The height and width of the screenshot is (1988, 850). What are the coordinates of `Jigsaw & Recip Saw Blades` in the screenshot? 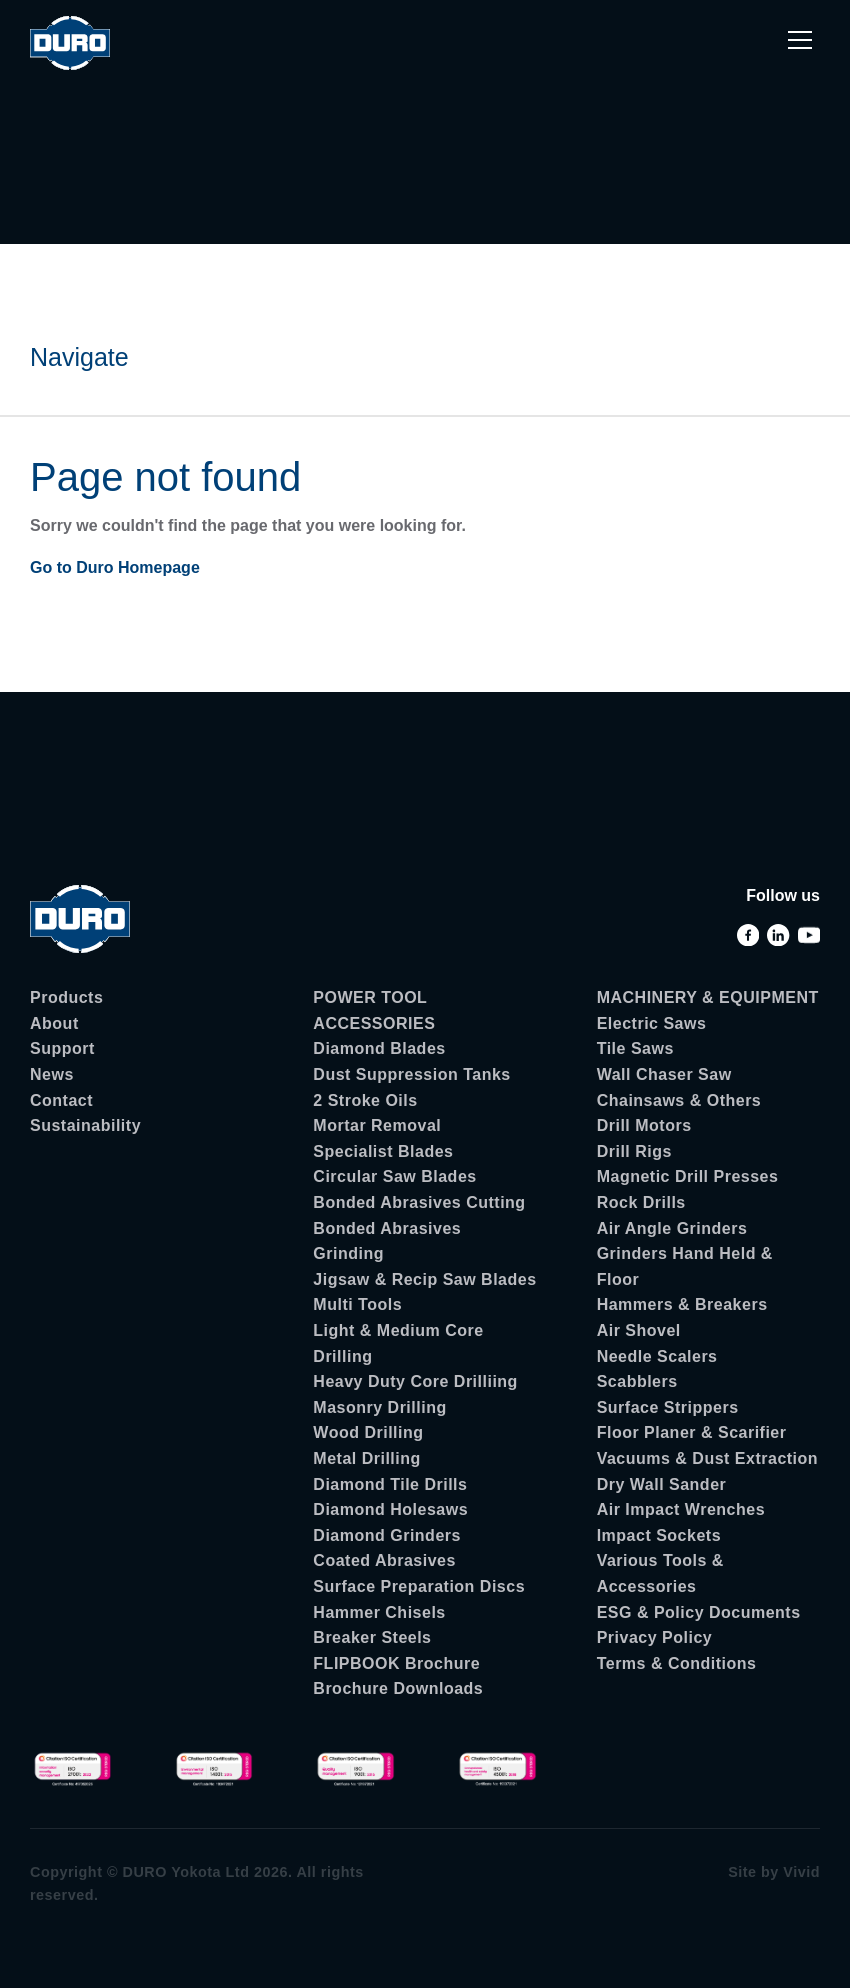 It's located at (424, 1279).